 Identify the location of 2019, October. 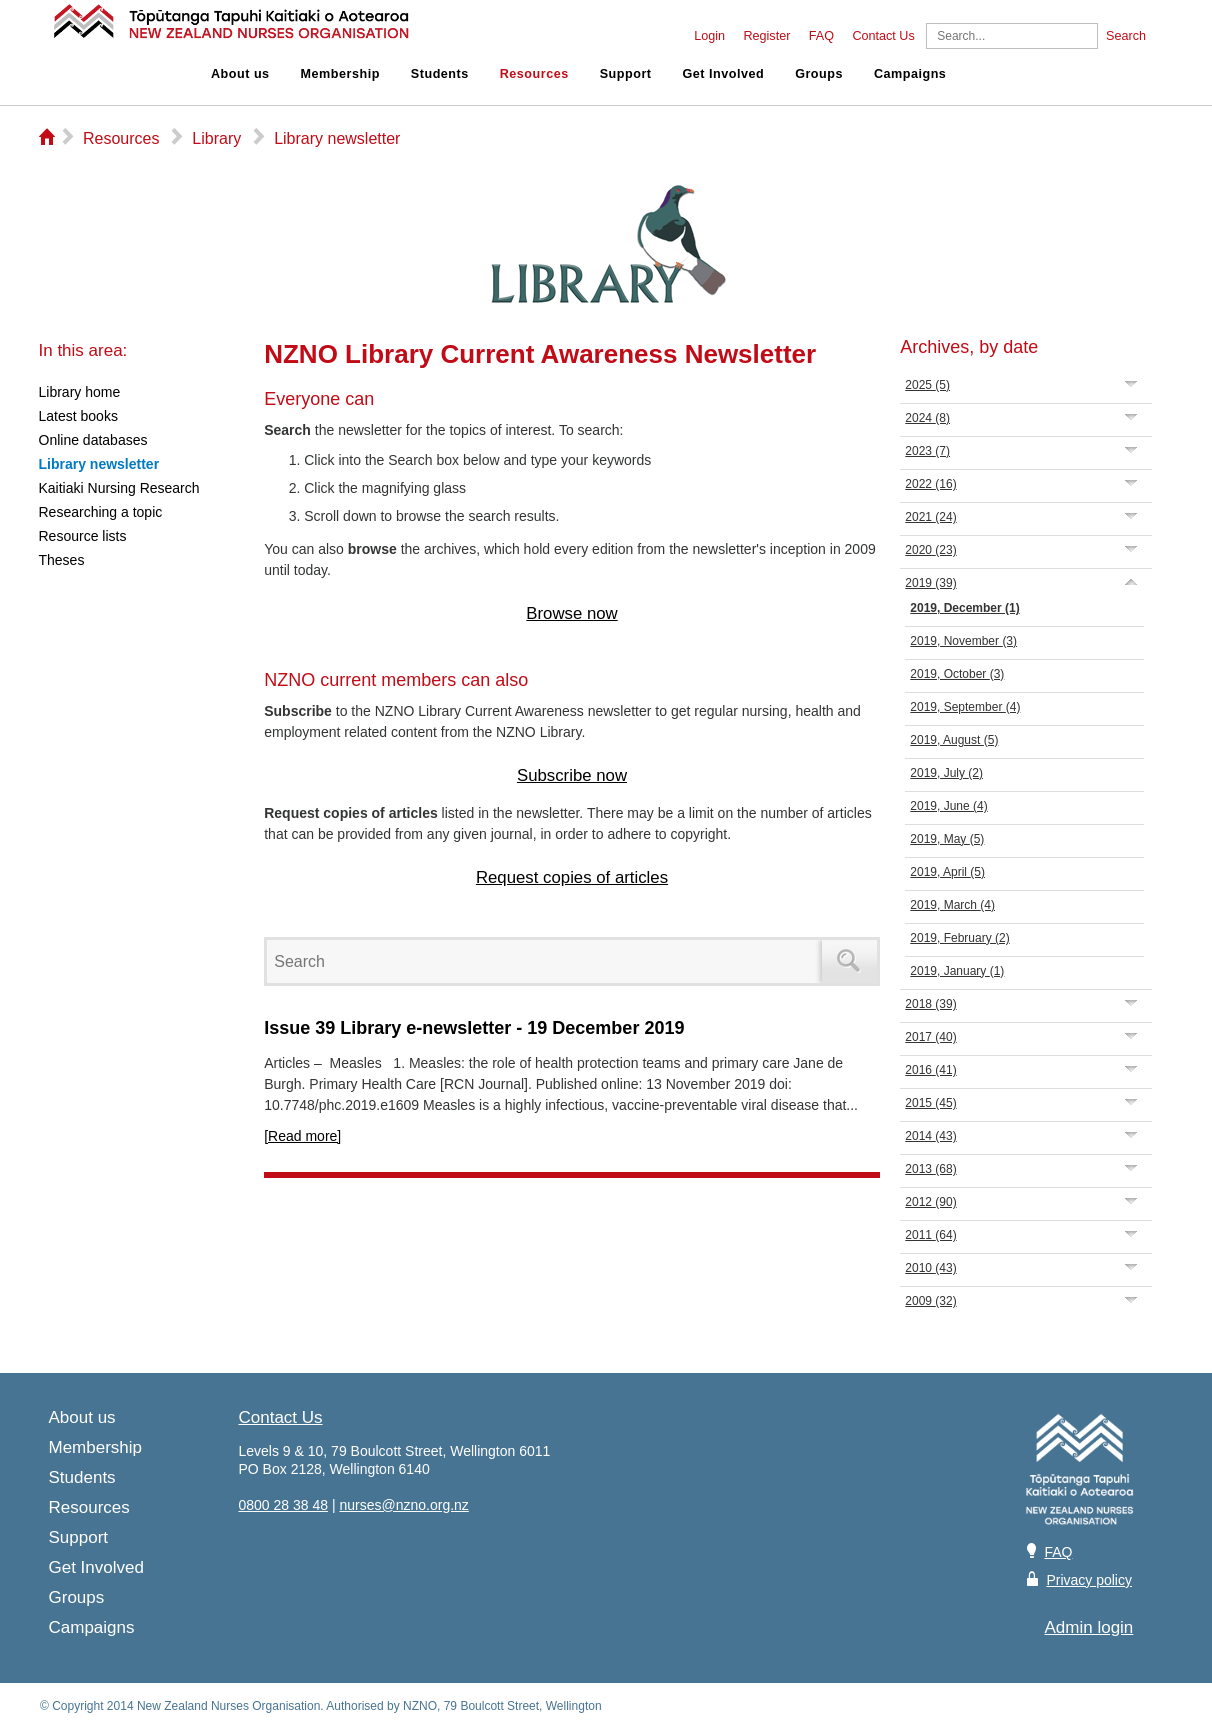
(957, 674).